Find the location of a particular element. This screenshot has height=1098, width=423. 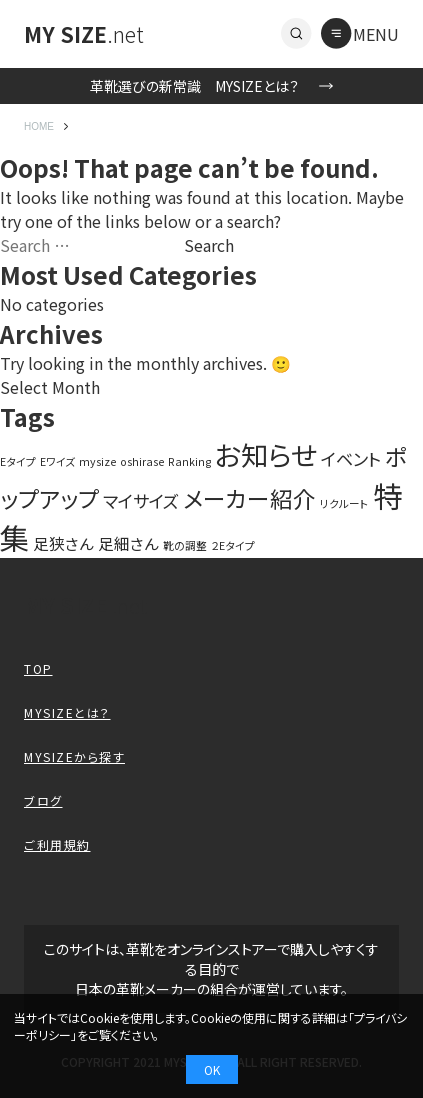

Eタイプ [Eタイプ (1 item)] is located at coordinates (18, 461).